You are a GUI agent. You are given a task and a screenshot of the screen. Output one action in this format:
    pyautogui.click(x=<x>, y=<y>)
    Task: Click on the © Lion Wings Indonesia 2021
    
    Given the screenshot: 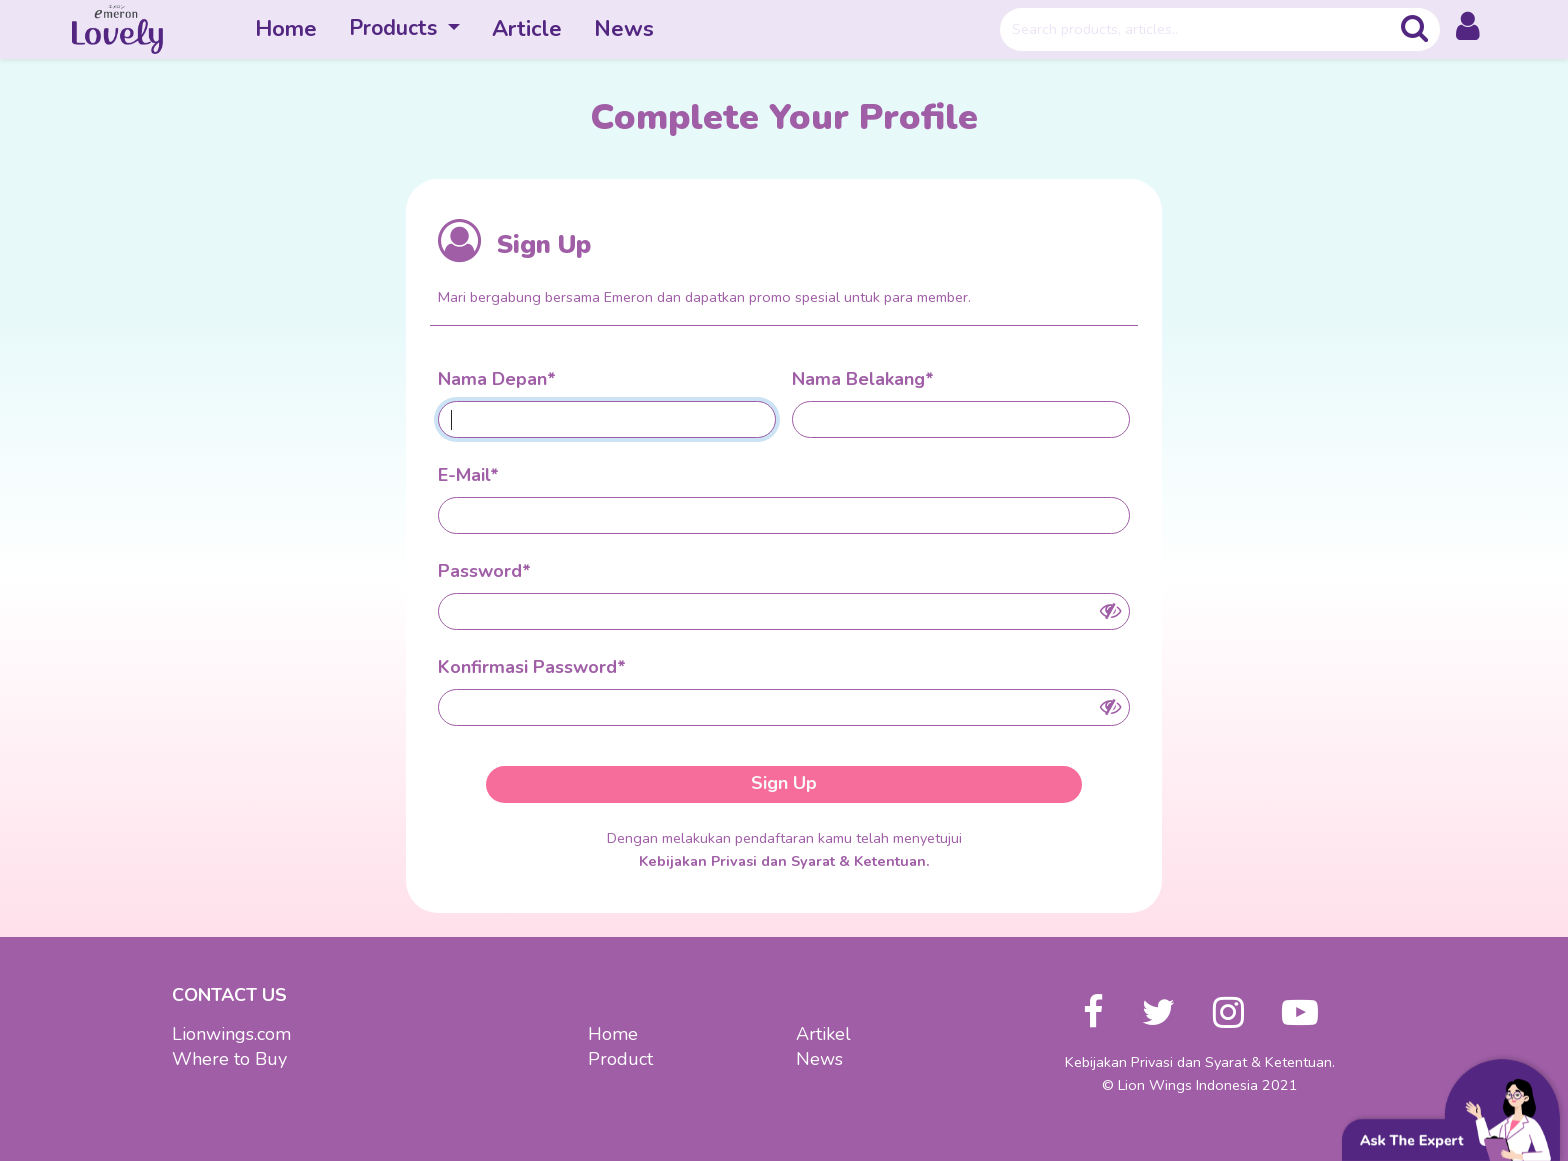 What is the action you would take?
    pyautogui.click(x=1200, y=1085)
    